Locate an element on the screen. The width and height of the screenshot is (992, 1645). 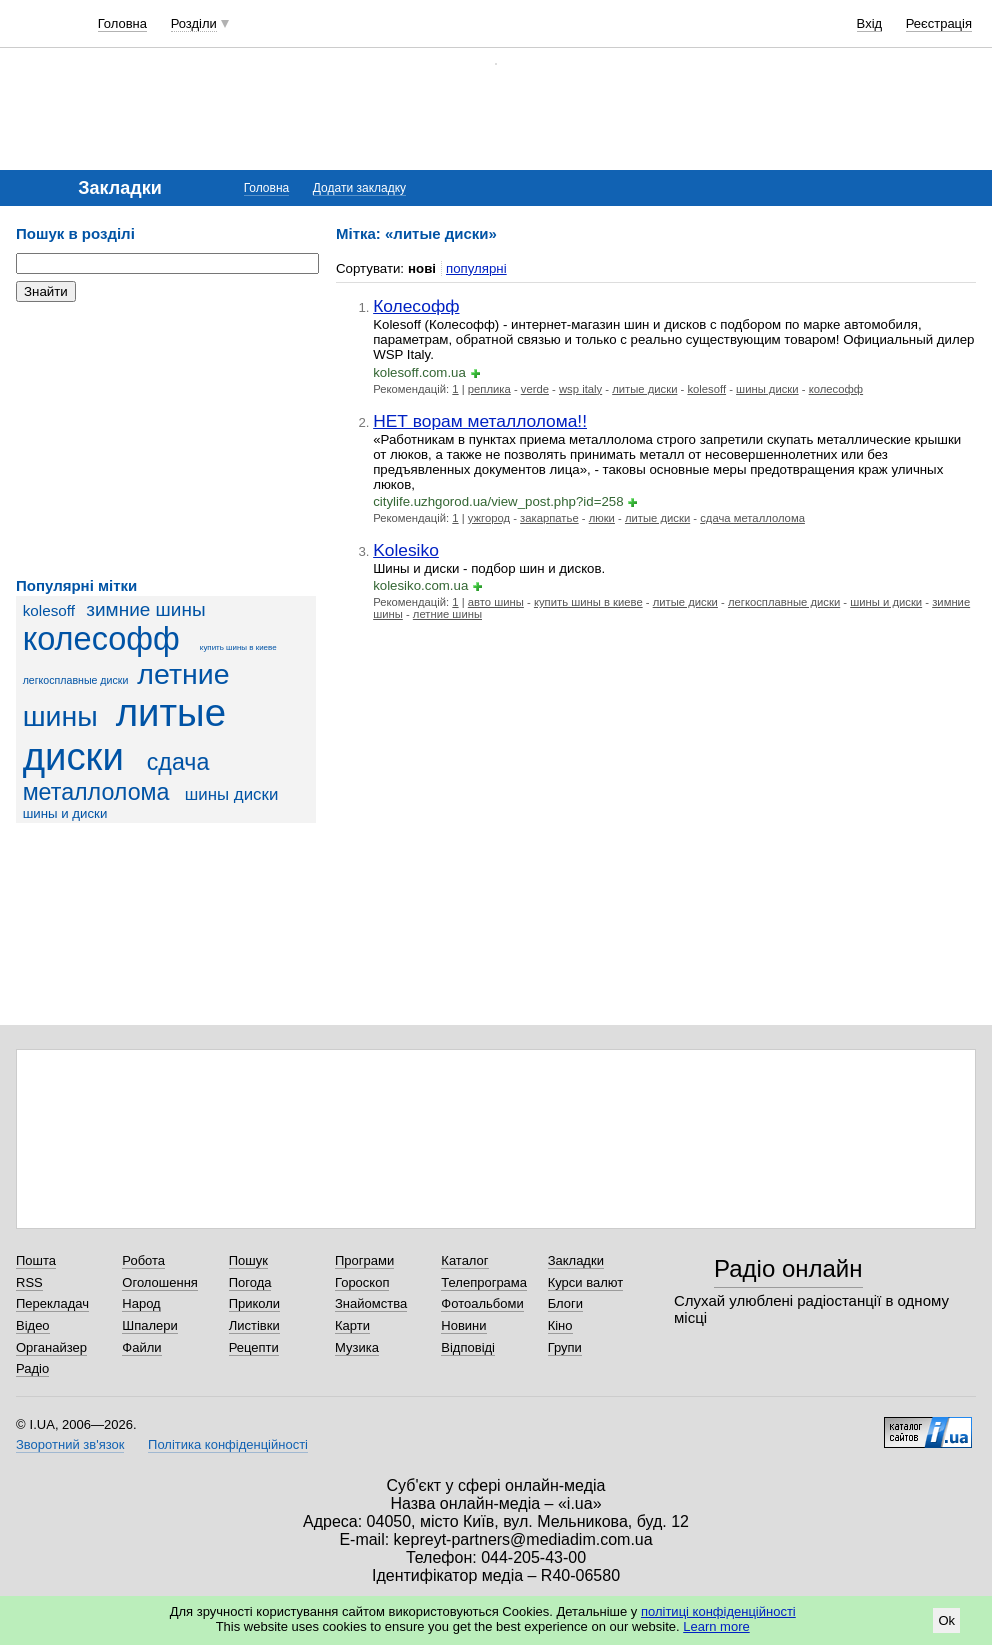
легкосплавные диски is located at coordinates (76, 680).